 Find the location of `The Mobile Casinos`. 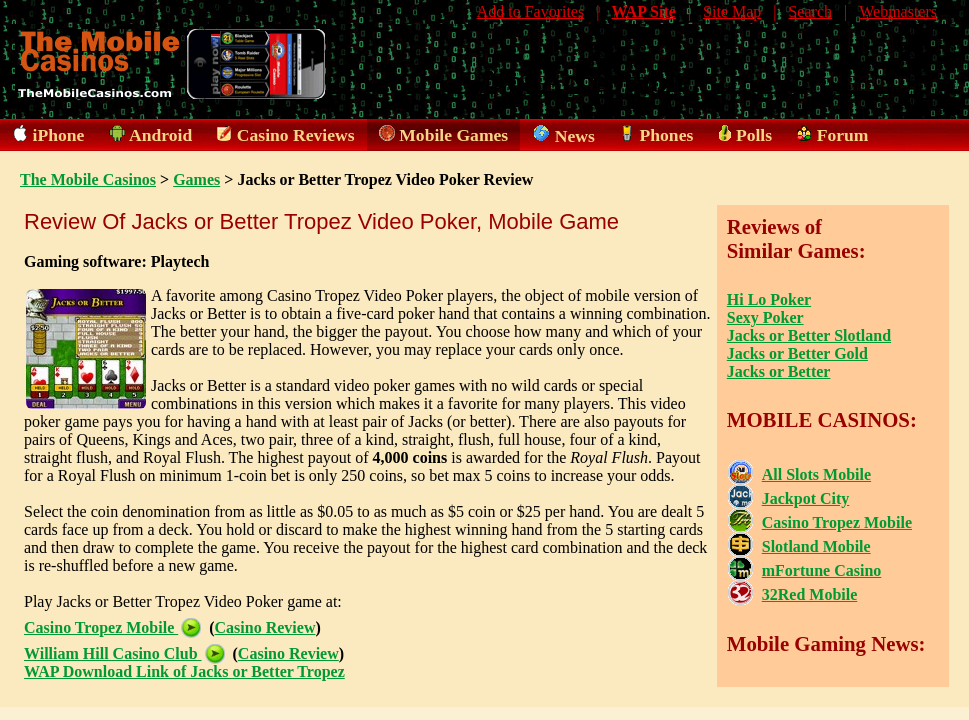

The Mobile Casinos is located at coordinates (88, 179).